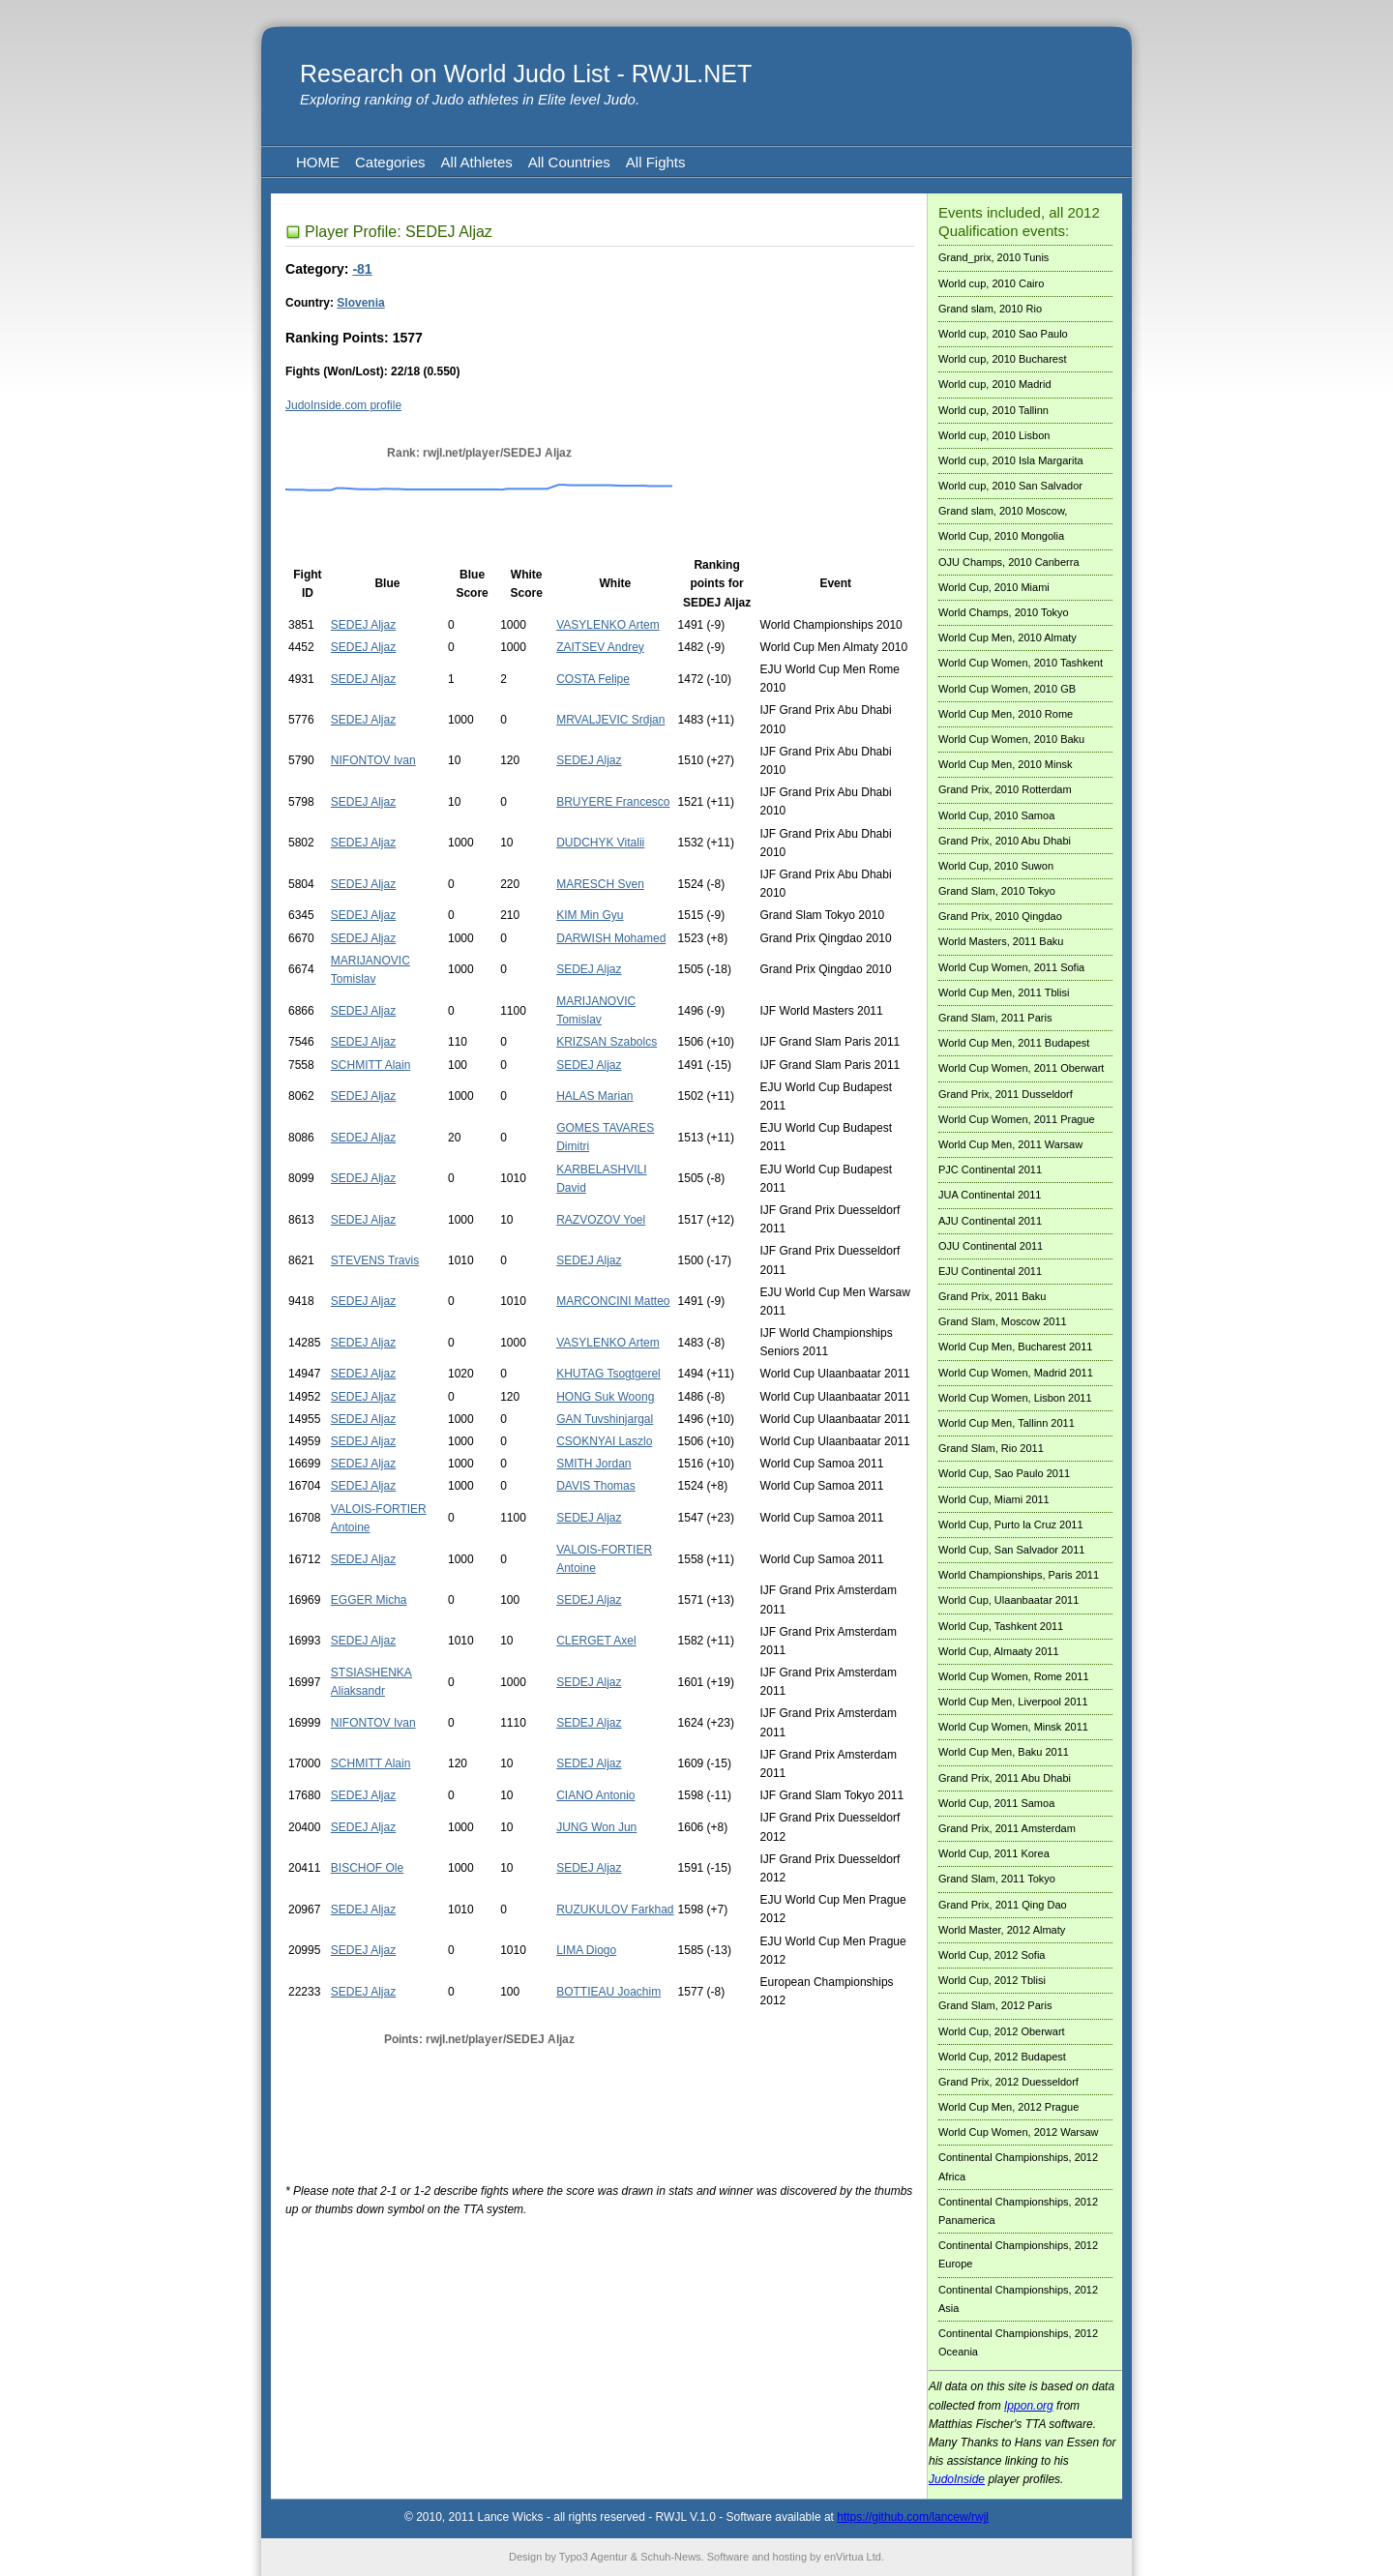 The width and height of the screenshot is (1393, 2576). Describe the element at coordinates (614, 1909) in the screenshot. I see `RUZUKULOV Farkhad` at that location.